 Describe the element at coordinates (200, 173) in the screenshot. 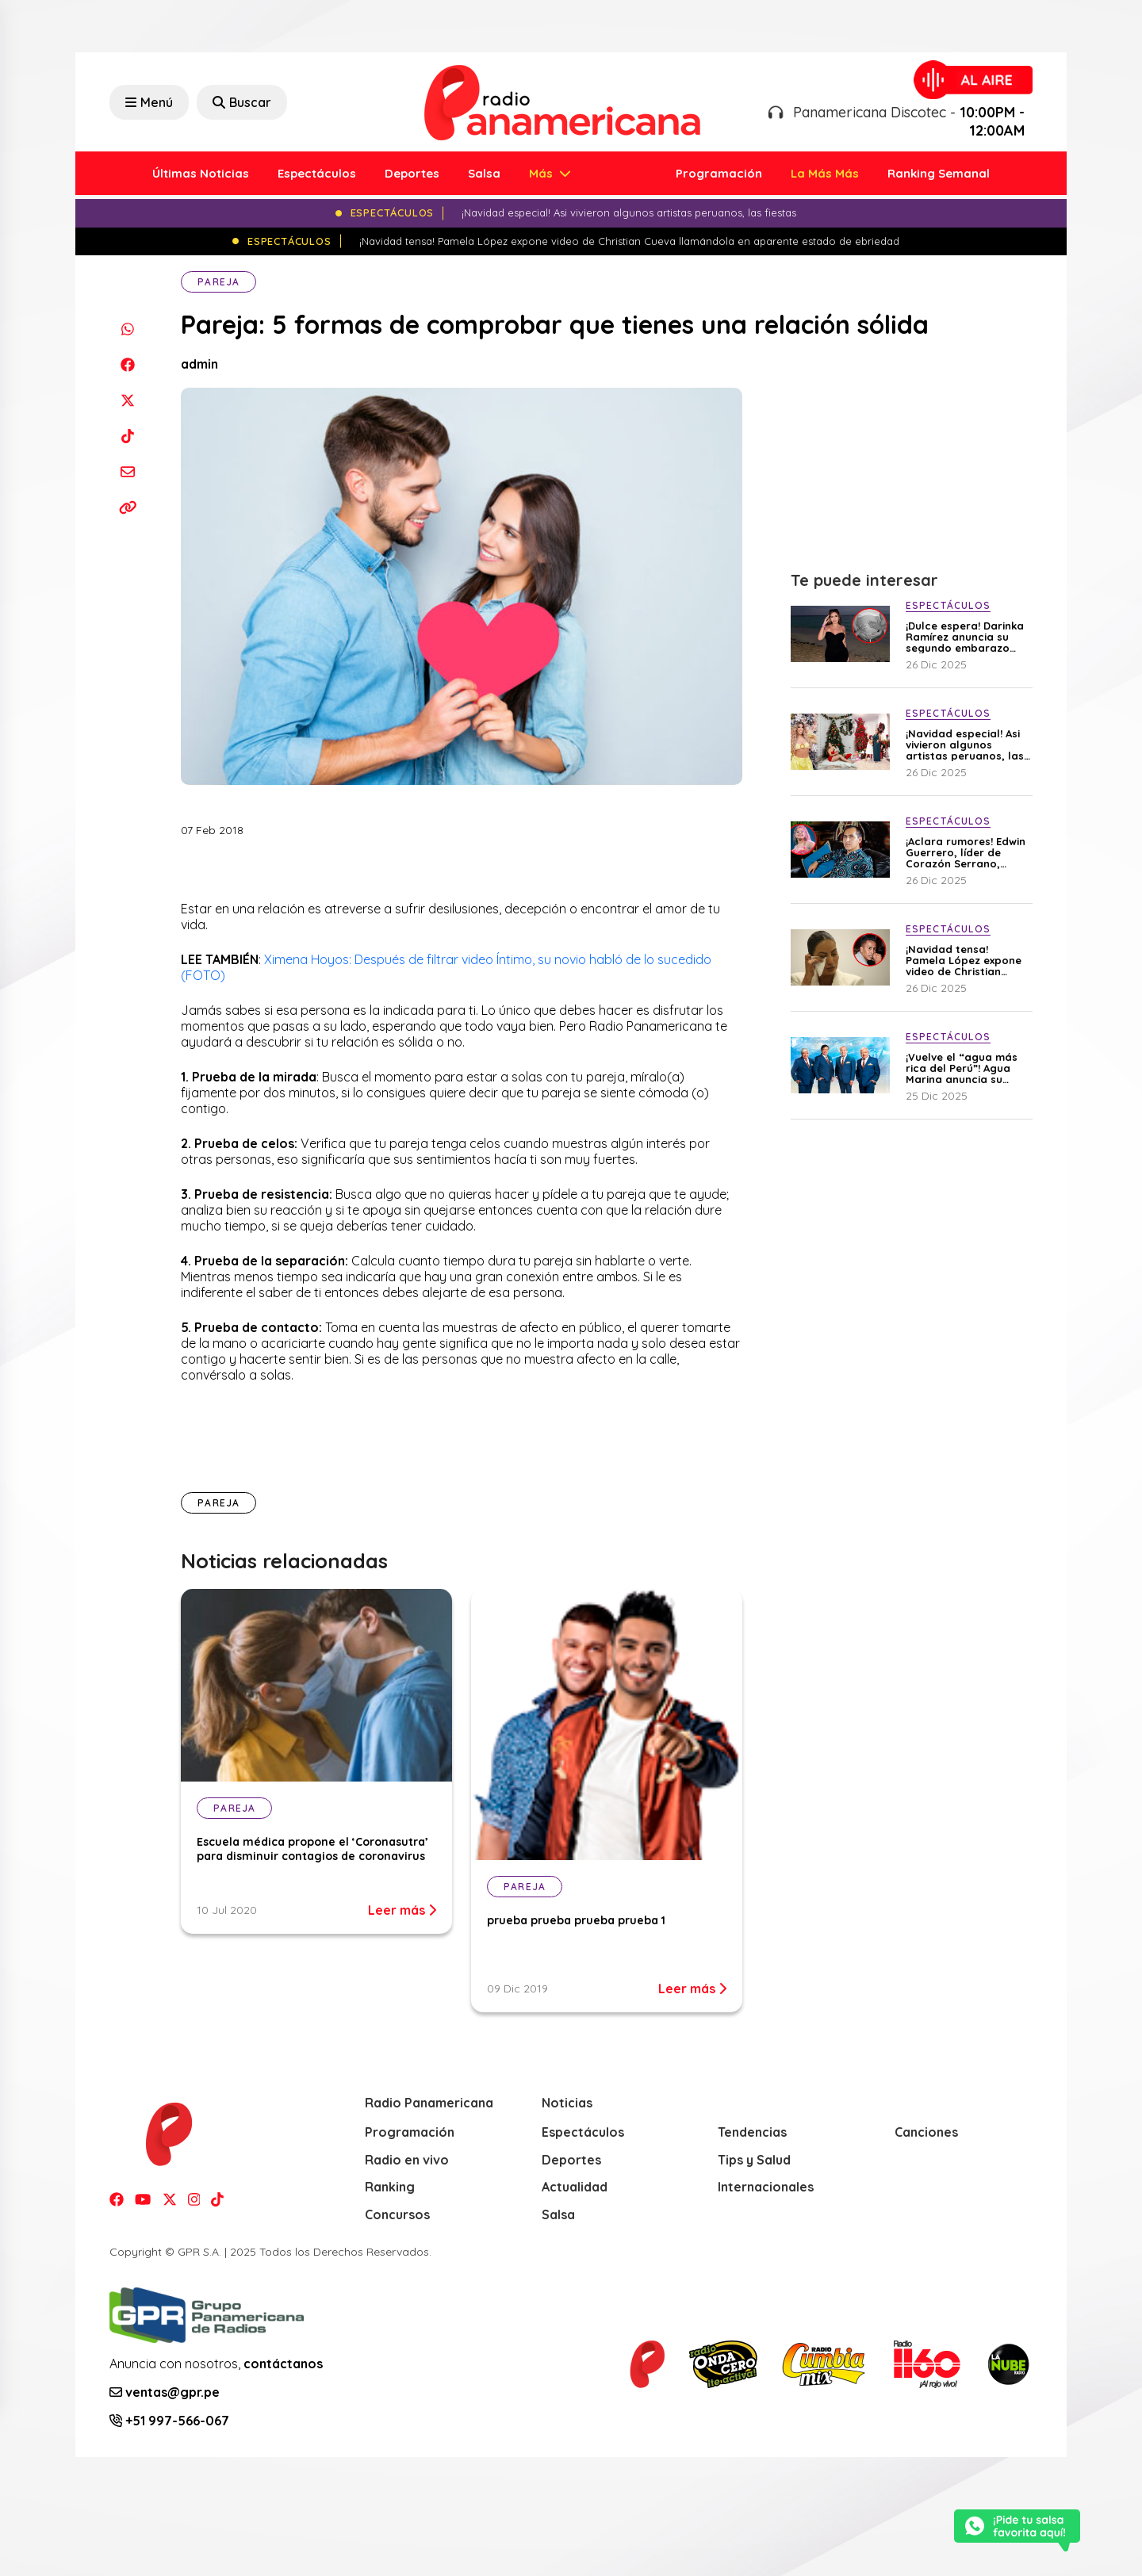

I see `Últimas Noticias` at that location.